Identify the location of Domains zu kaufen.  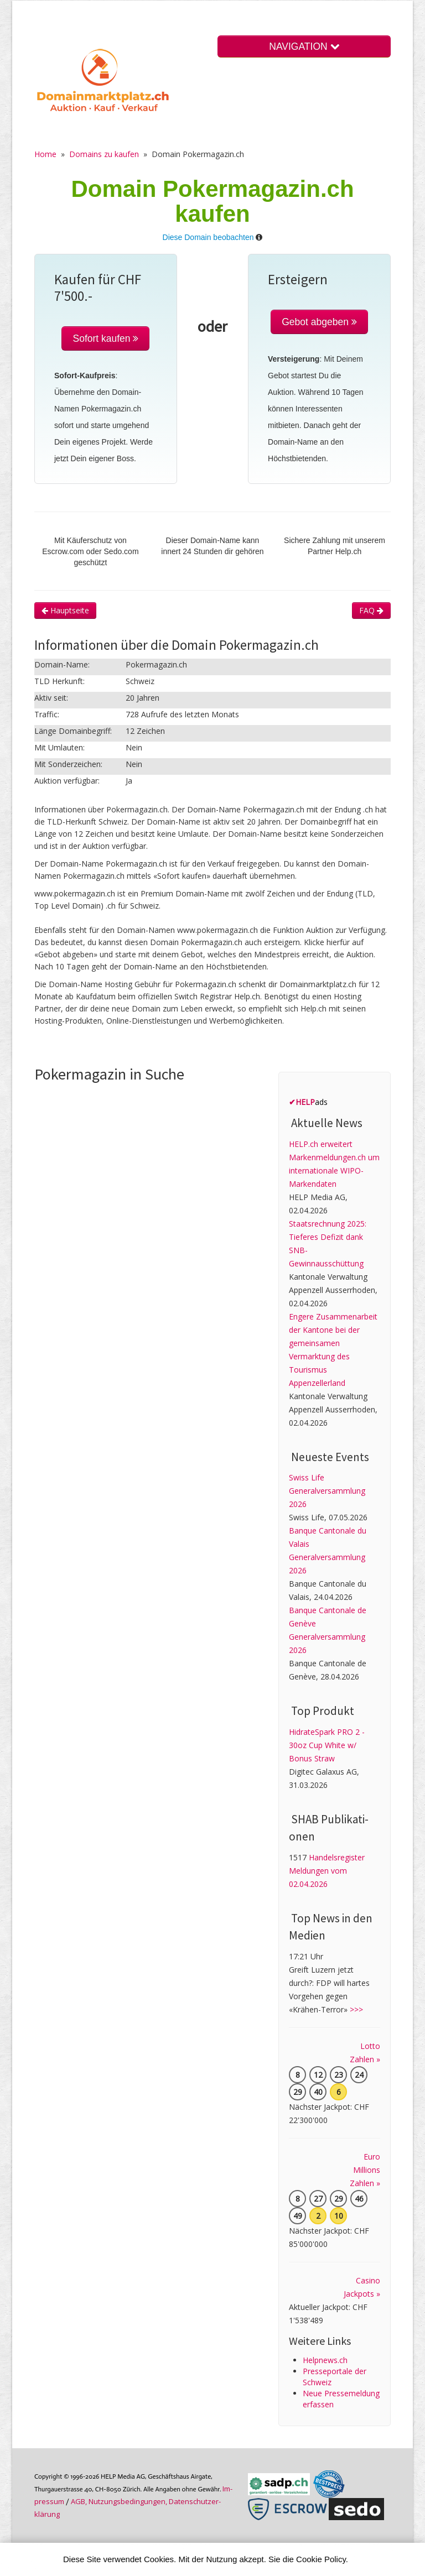
(104, 154).